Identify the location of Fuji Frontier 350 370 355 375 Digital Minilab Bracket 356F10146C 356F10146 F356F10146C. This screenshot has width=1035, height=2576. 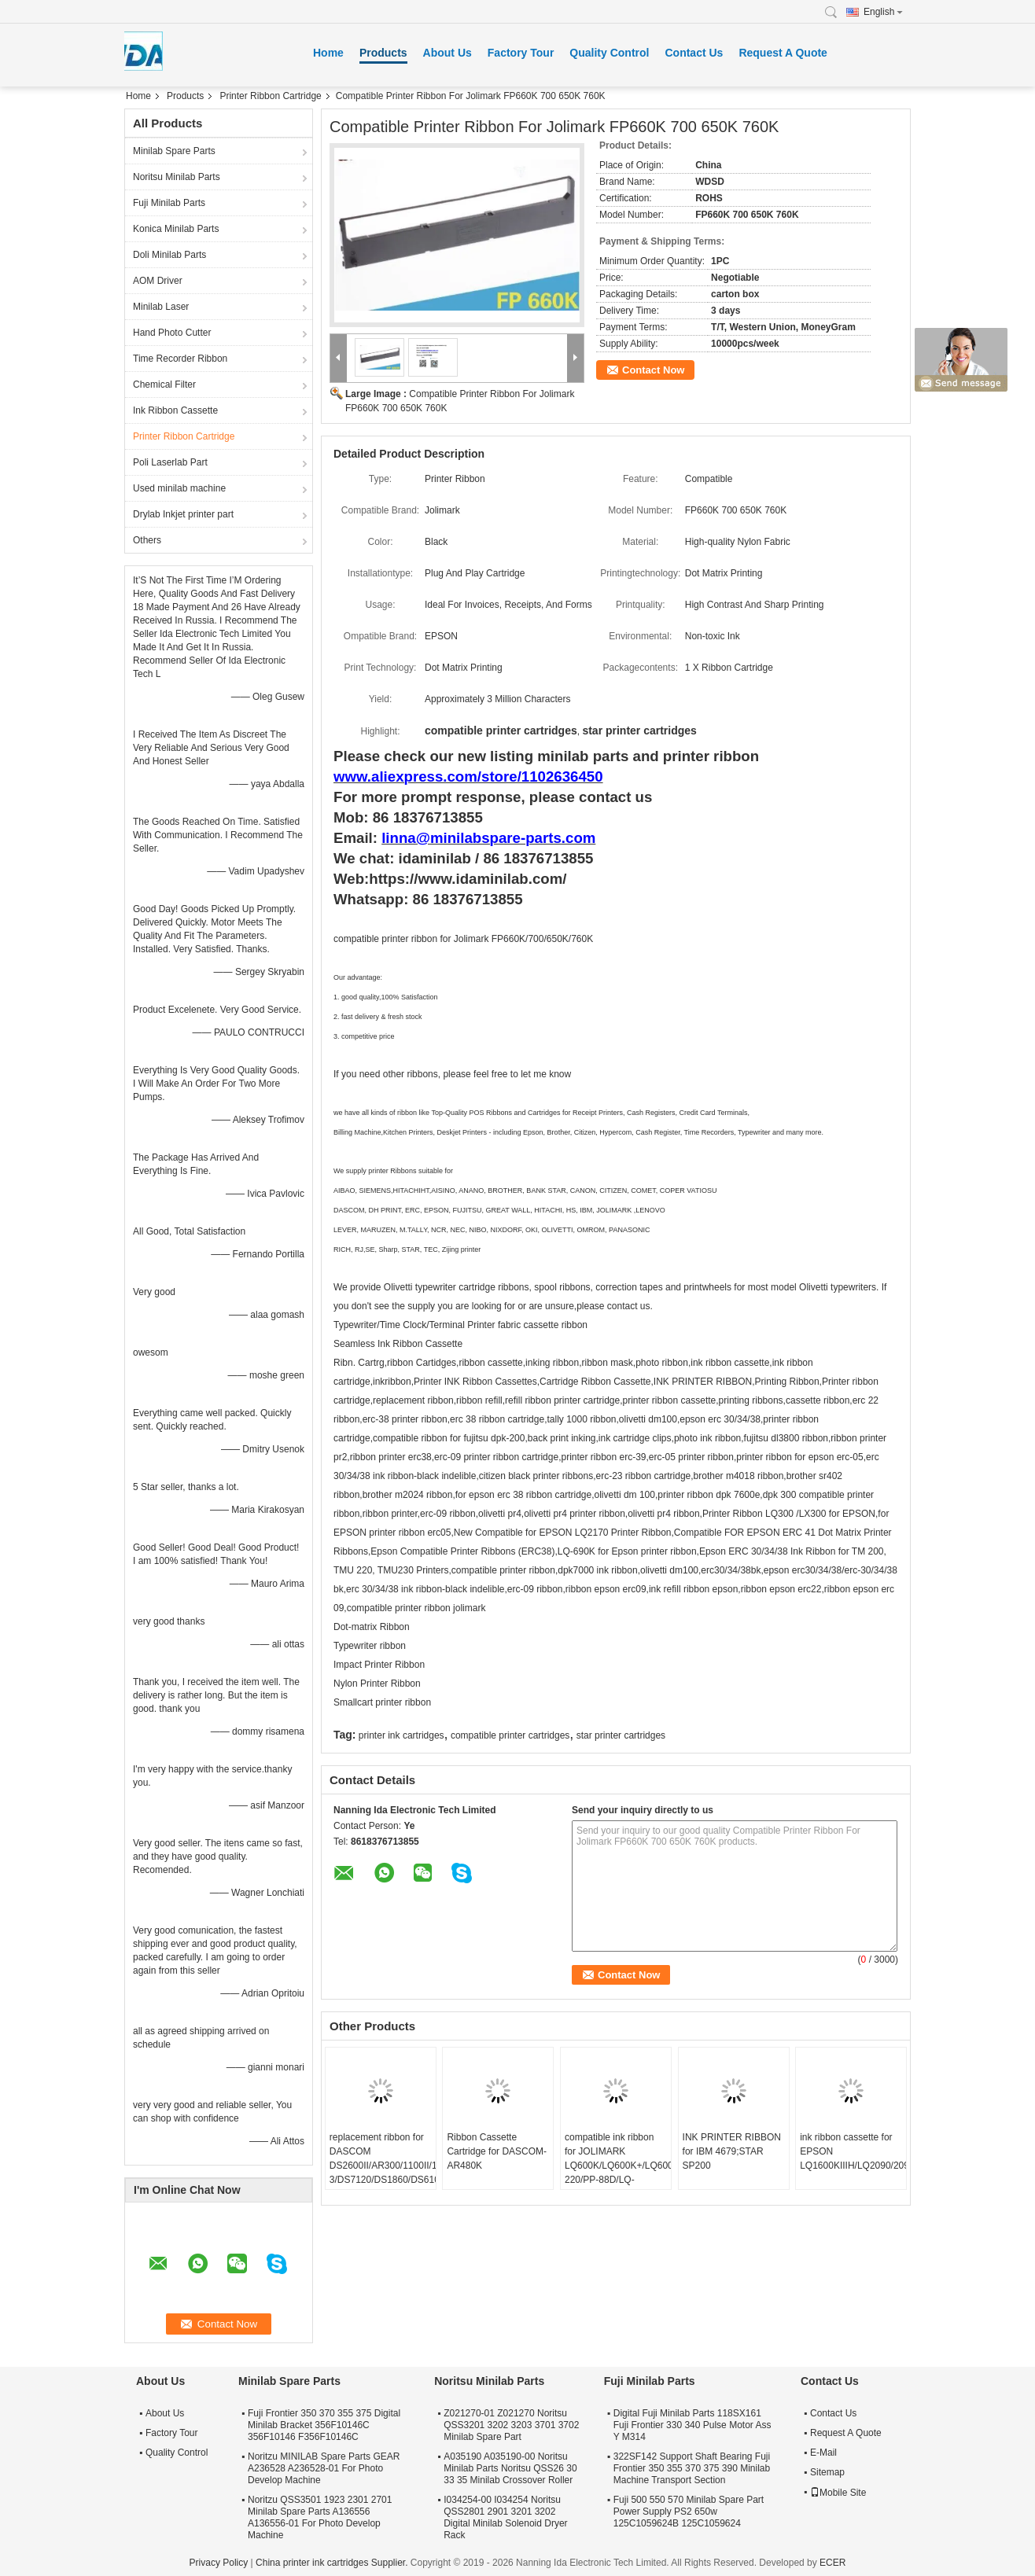
(324, 2425).